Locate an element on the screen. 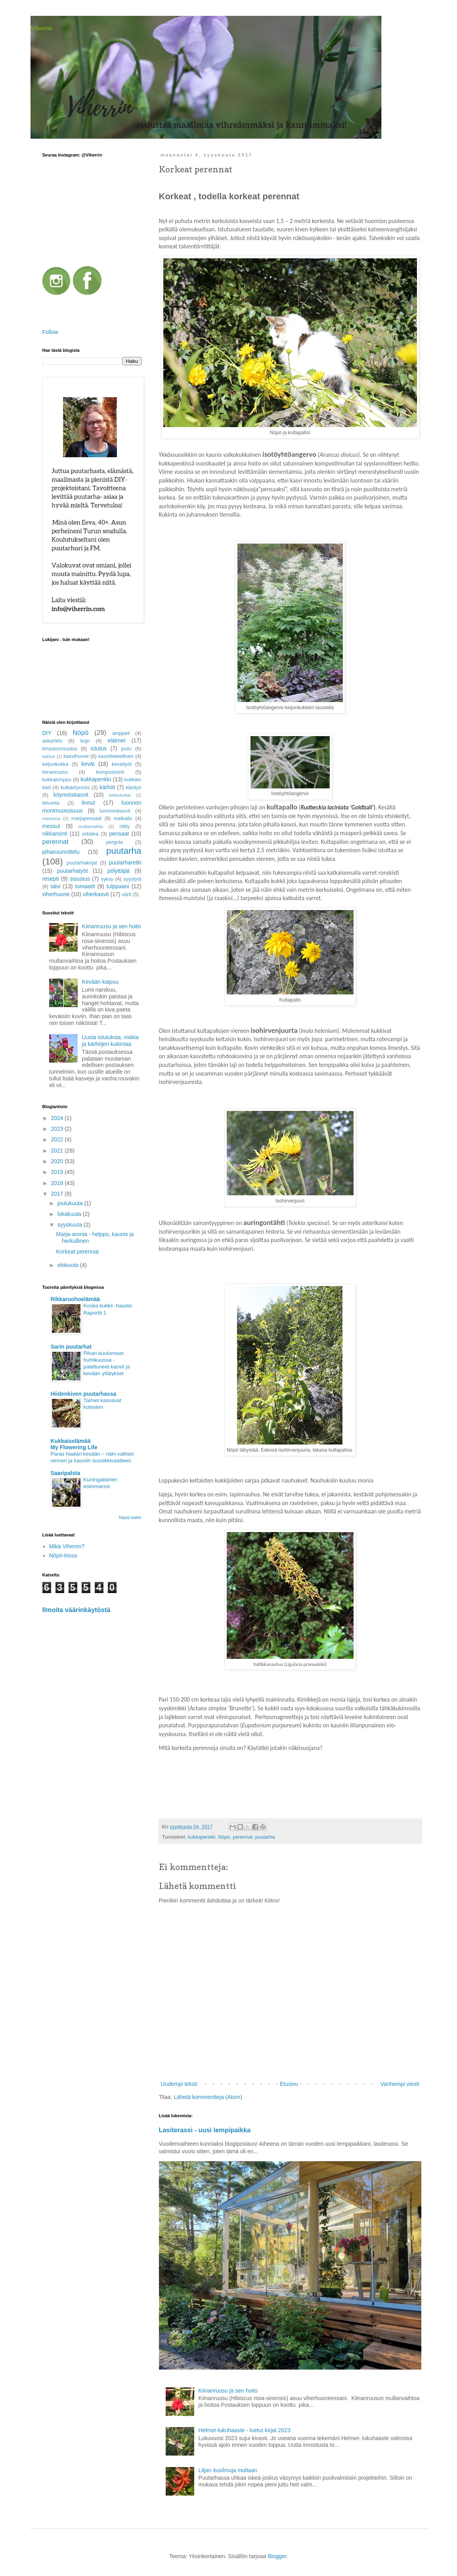 The image size is (457, 2576). marjapensaat is located at coordinates (86, 818).